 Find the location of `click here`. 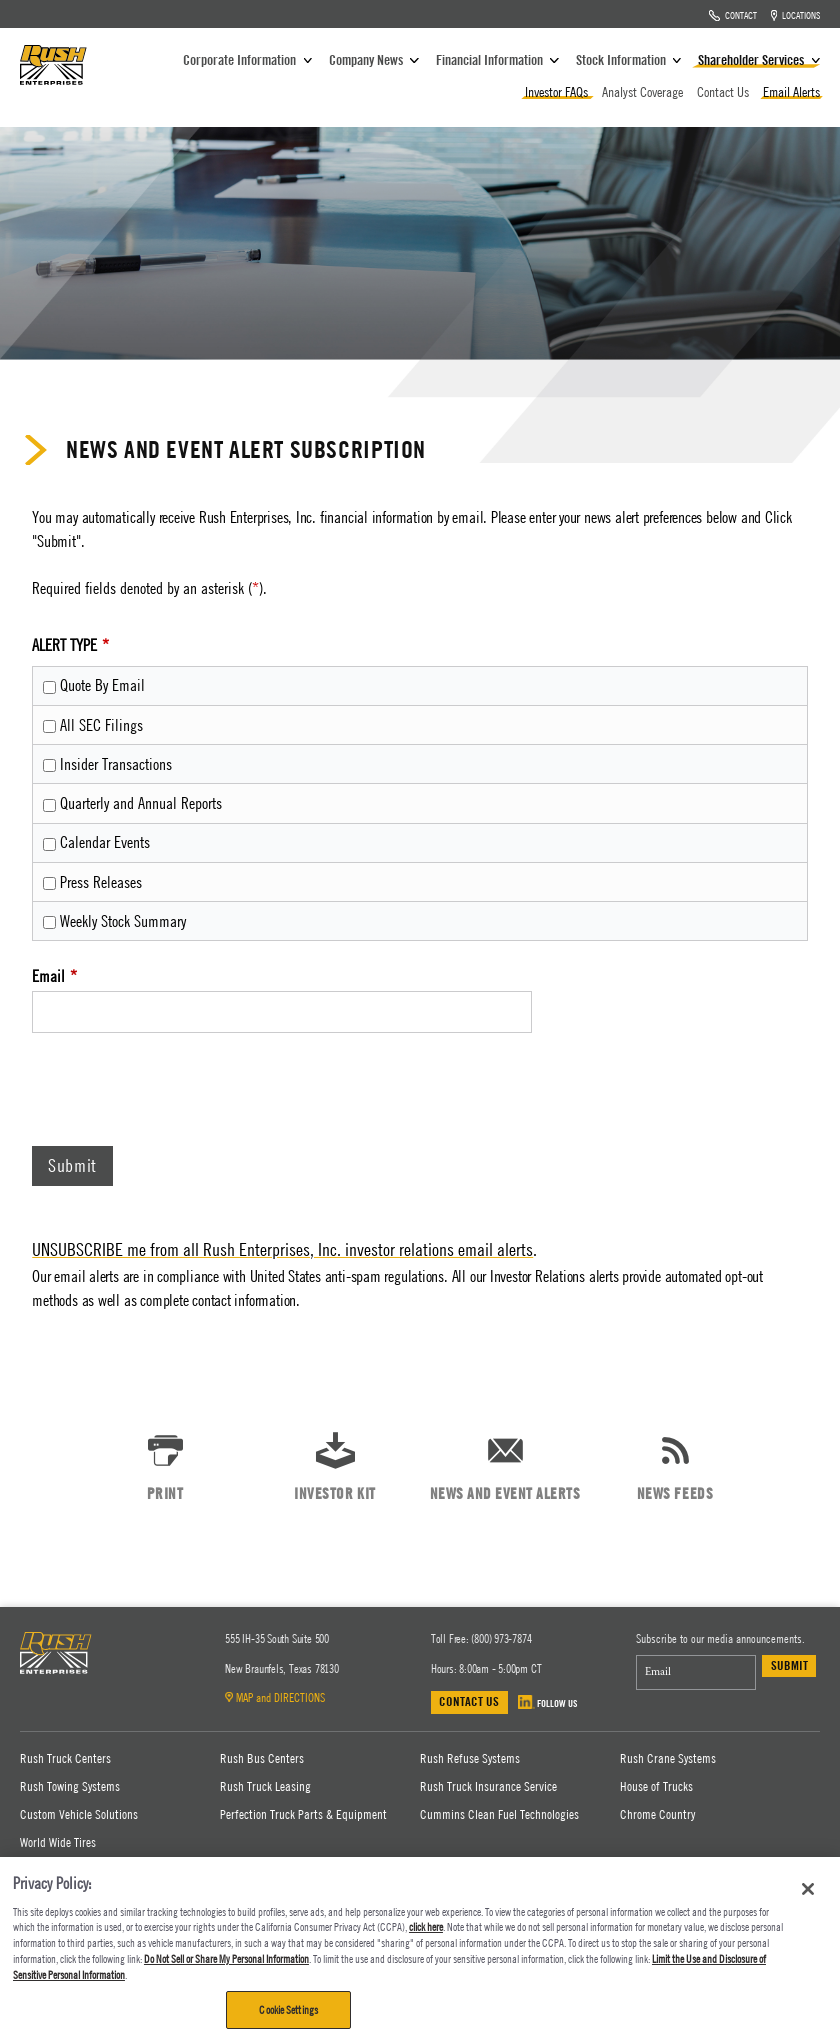

click here is located at coordinates (426, 1926).